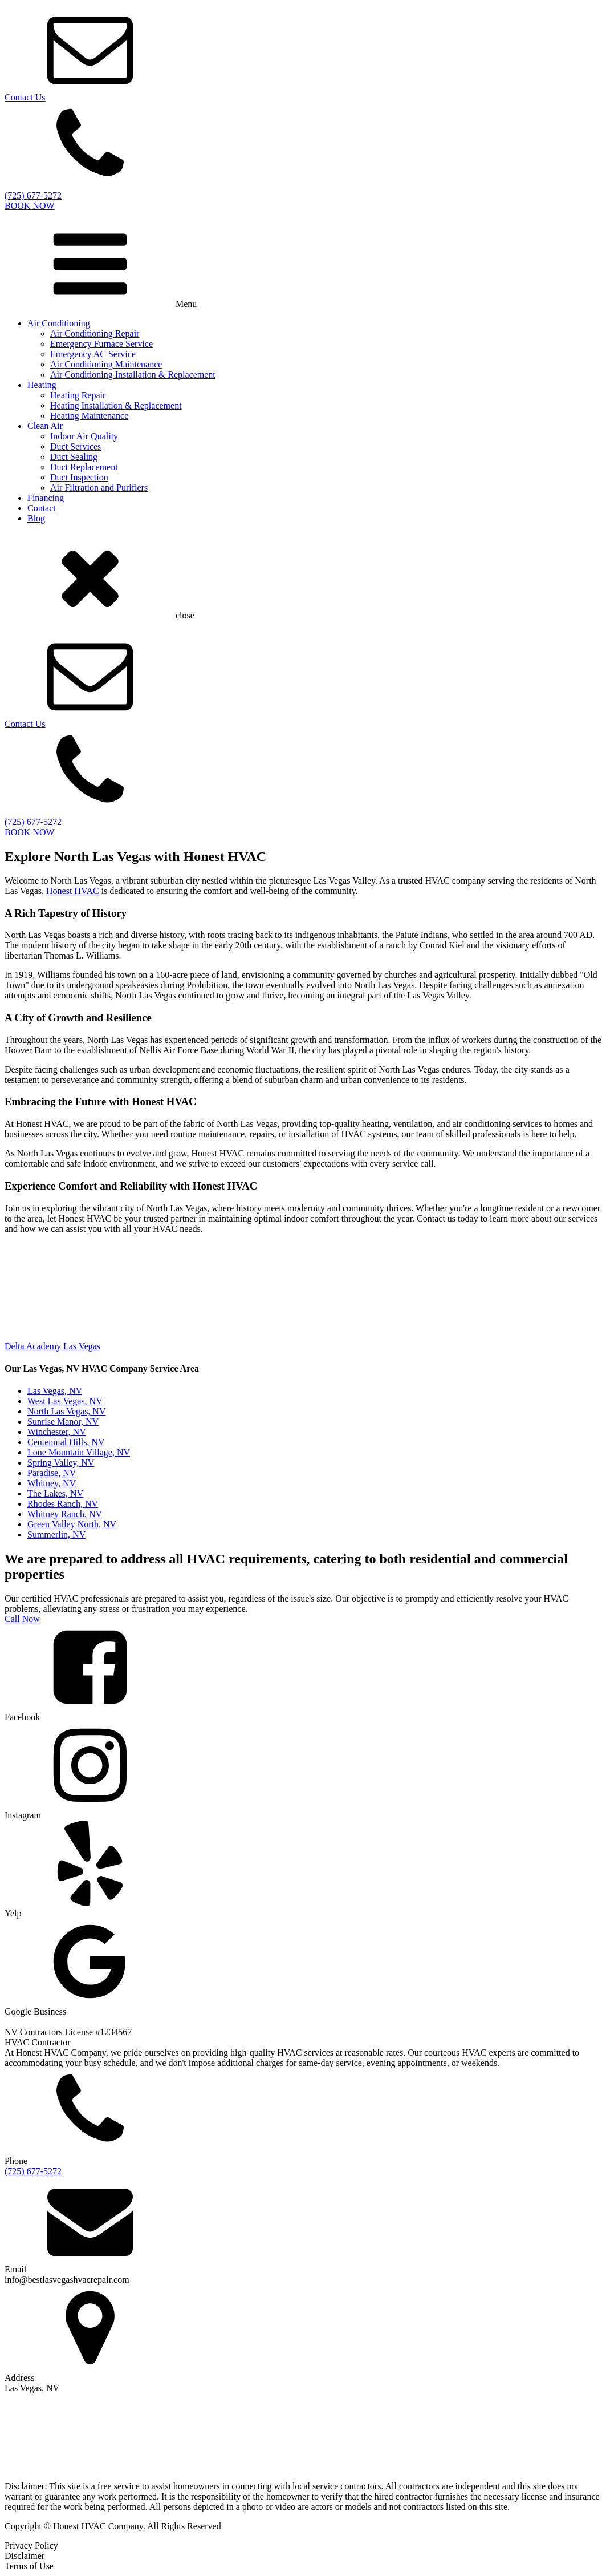 The width and height of the screenshot is (606, 2576). What do you see at coordinates (73, 457) in the screenshot?
I see `Duct Sealing` at bounding box center [73, 457].